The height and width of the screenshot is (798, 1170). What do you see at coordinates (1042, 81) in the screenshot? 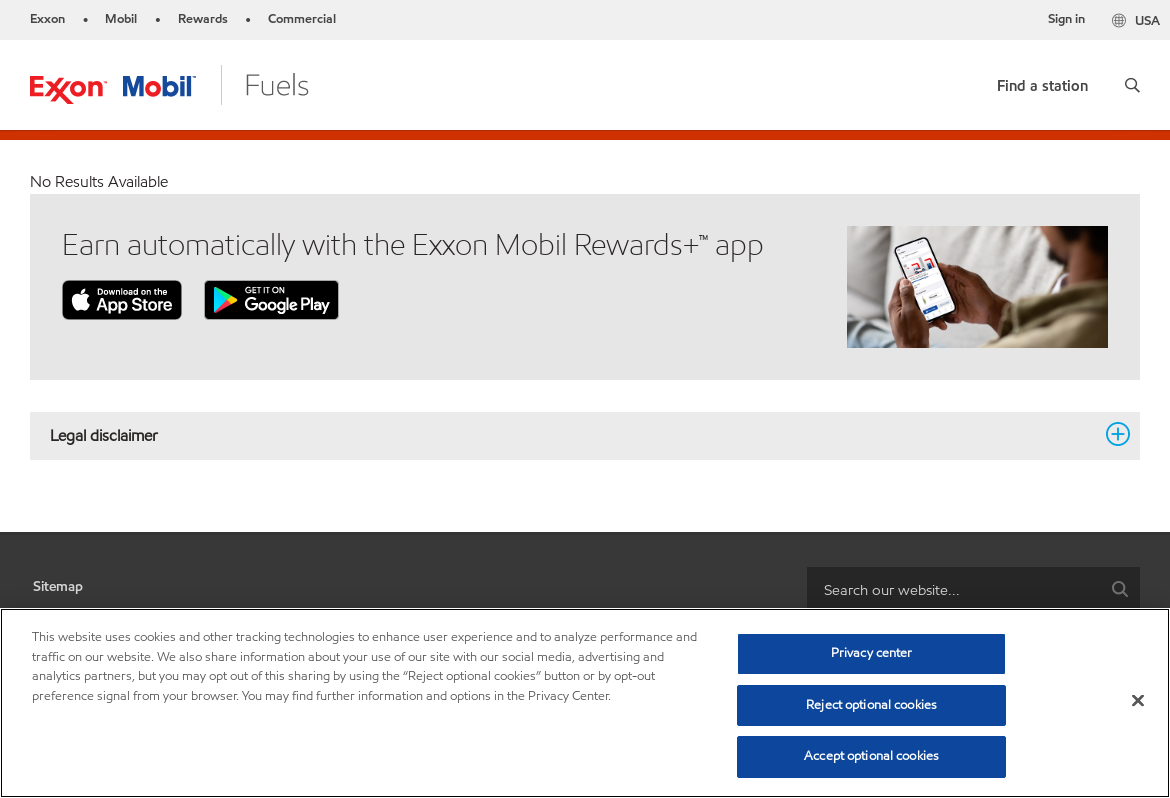
I see `[link]` at bounding box center [1042, 81].